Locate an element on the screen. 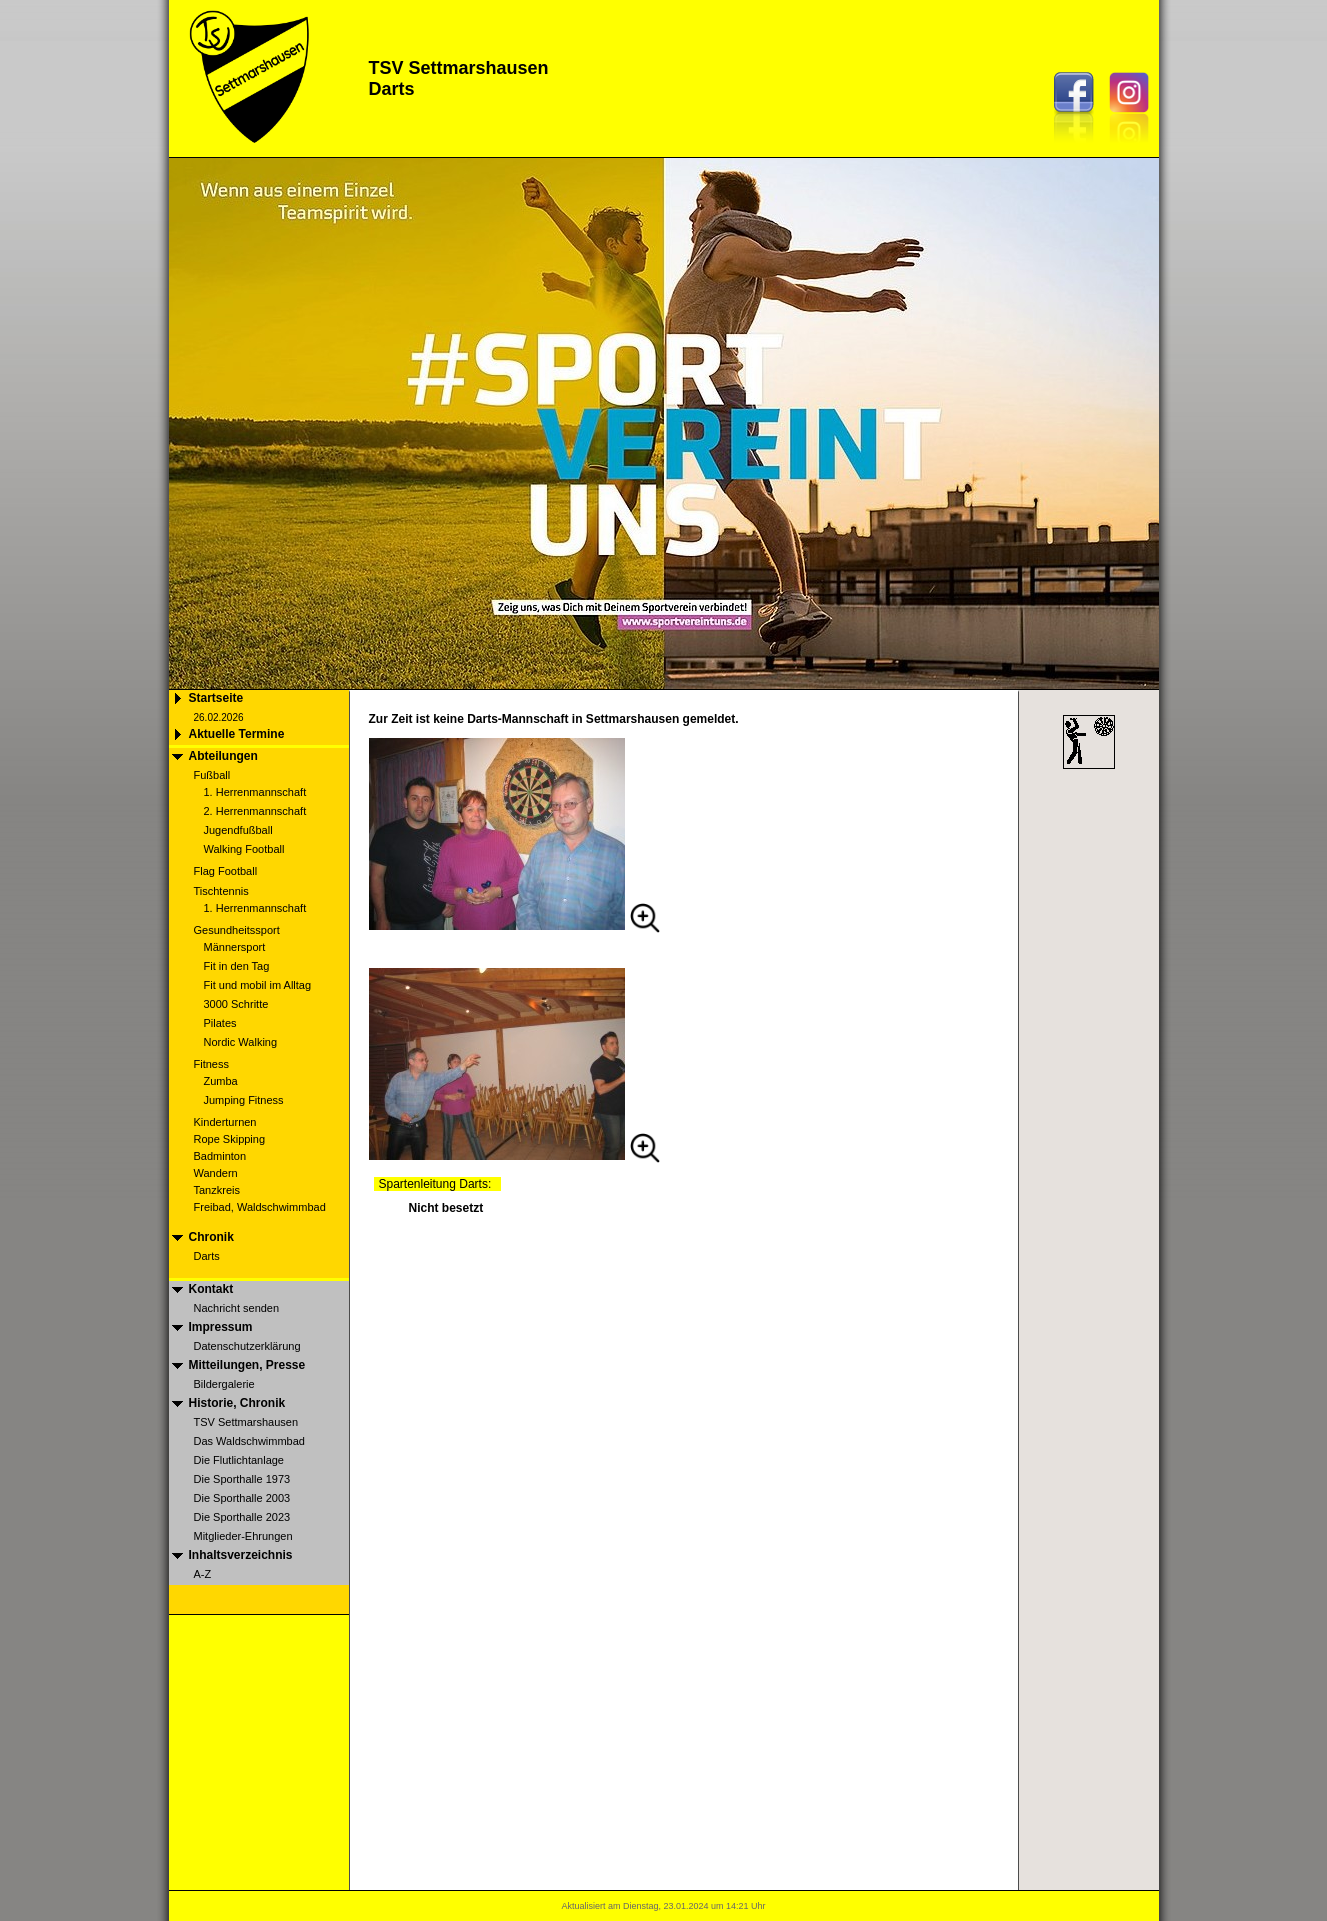 Image resolution: width=1327 pixels, height=1921 pixels. Mitteilungen, Presse is located at coordinates (247, 1365).